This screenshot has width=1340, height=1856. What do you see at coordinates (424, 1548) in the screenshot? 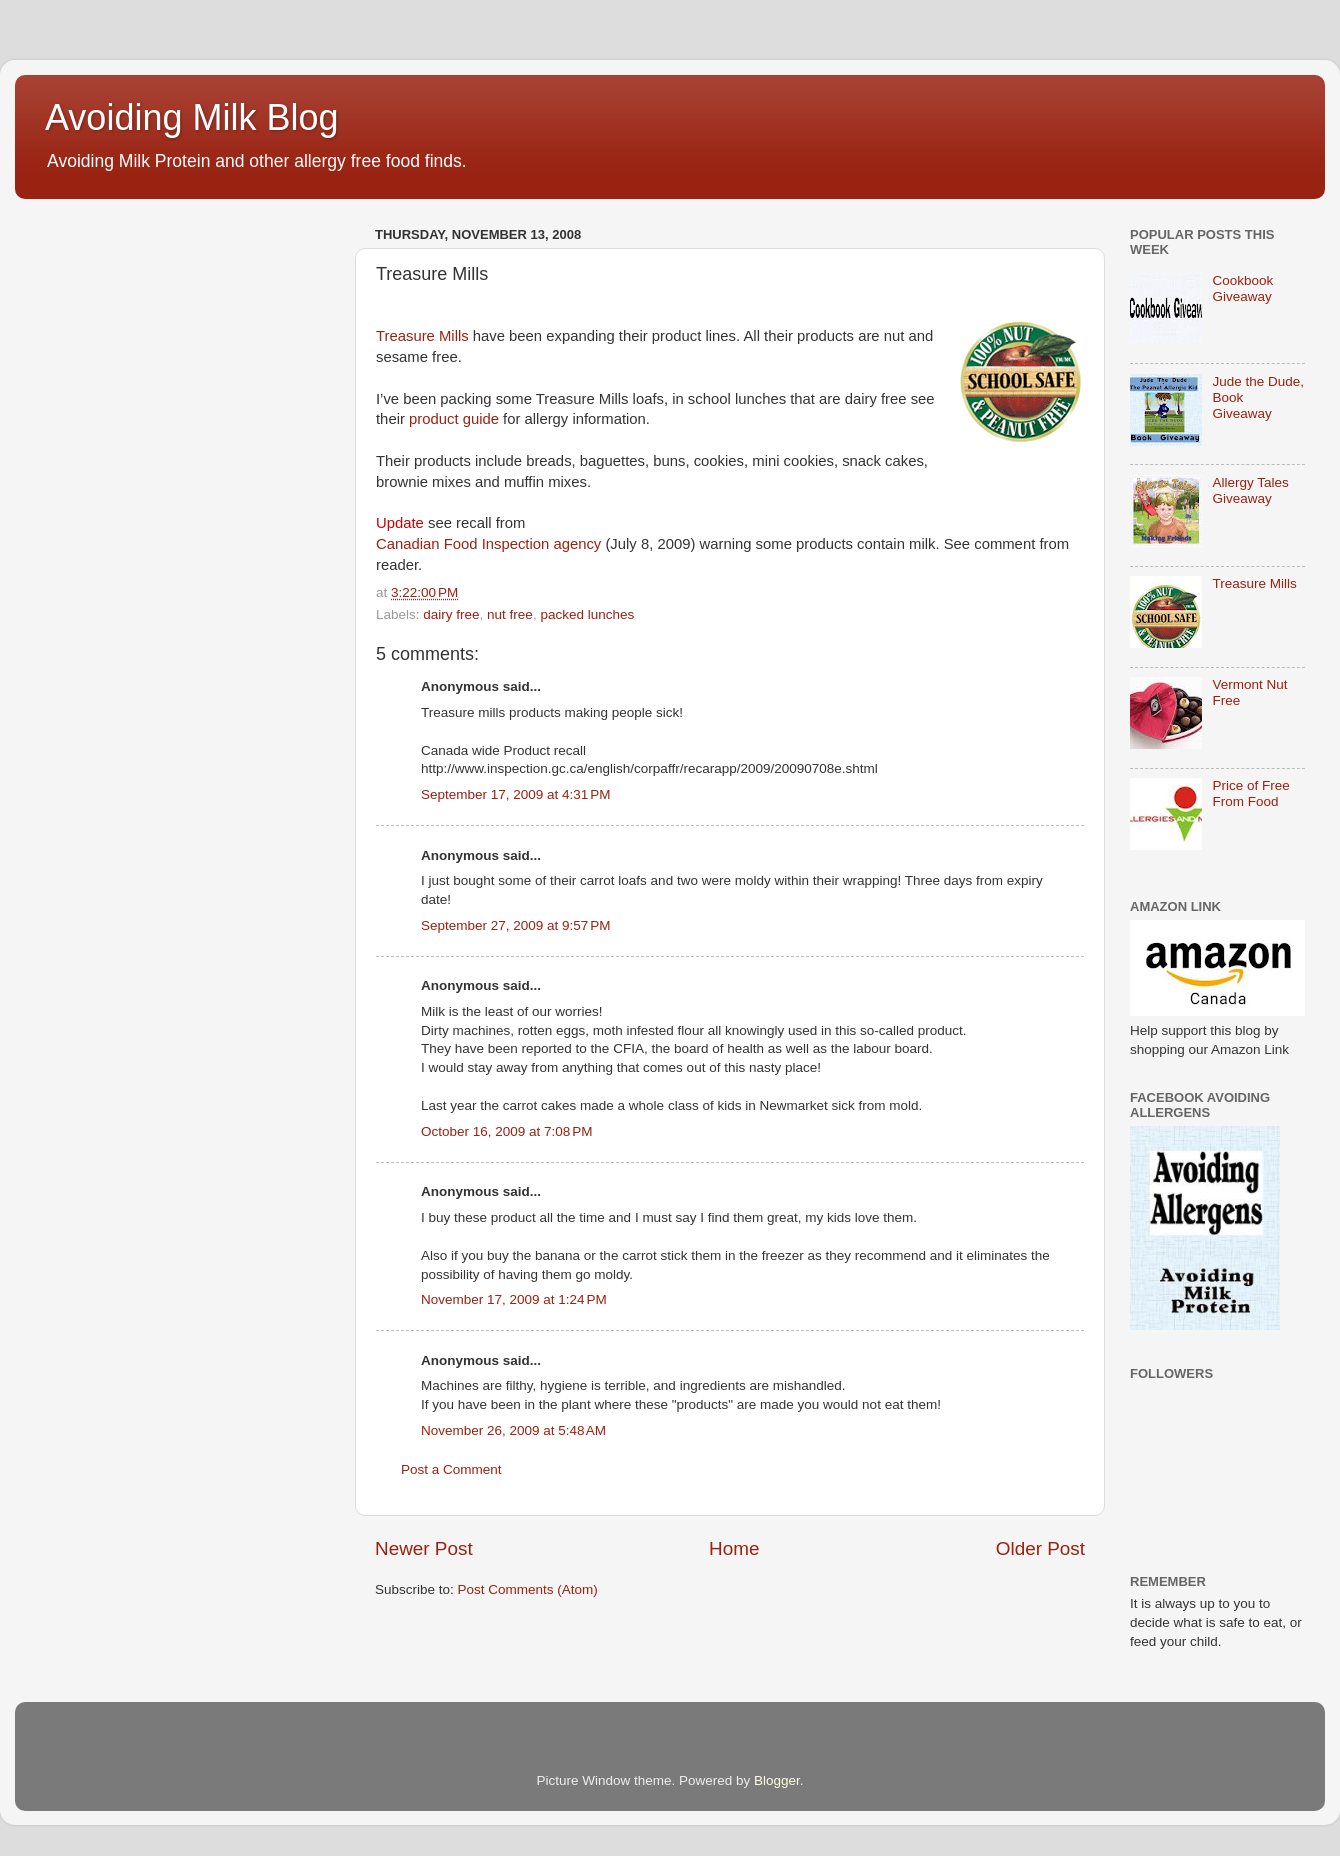
I see `Newer Post` at bounding box center [424, 1548].